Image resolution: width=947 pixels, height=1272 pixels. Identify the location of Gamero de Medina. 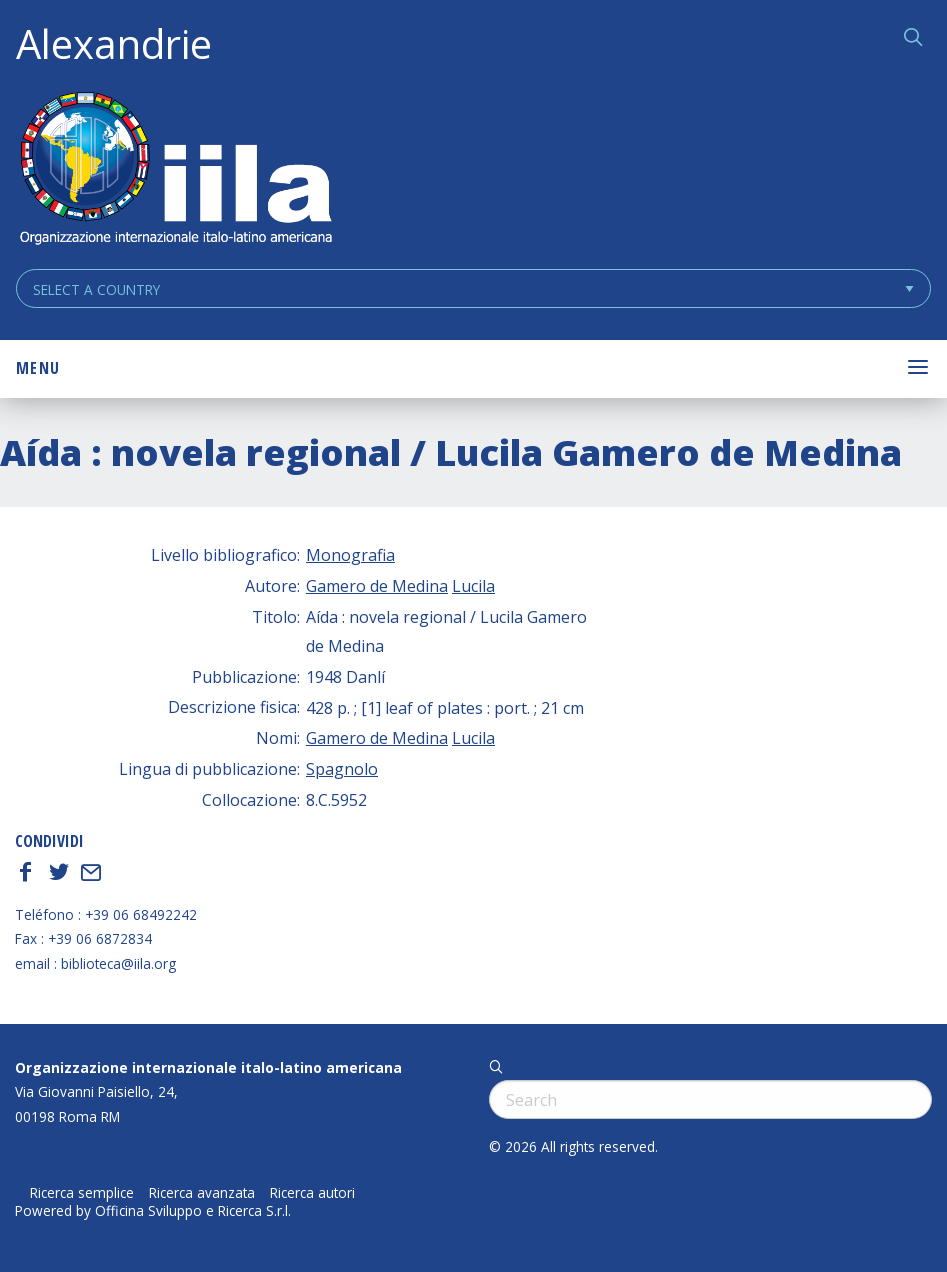
(377, 586).